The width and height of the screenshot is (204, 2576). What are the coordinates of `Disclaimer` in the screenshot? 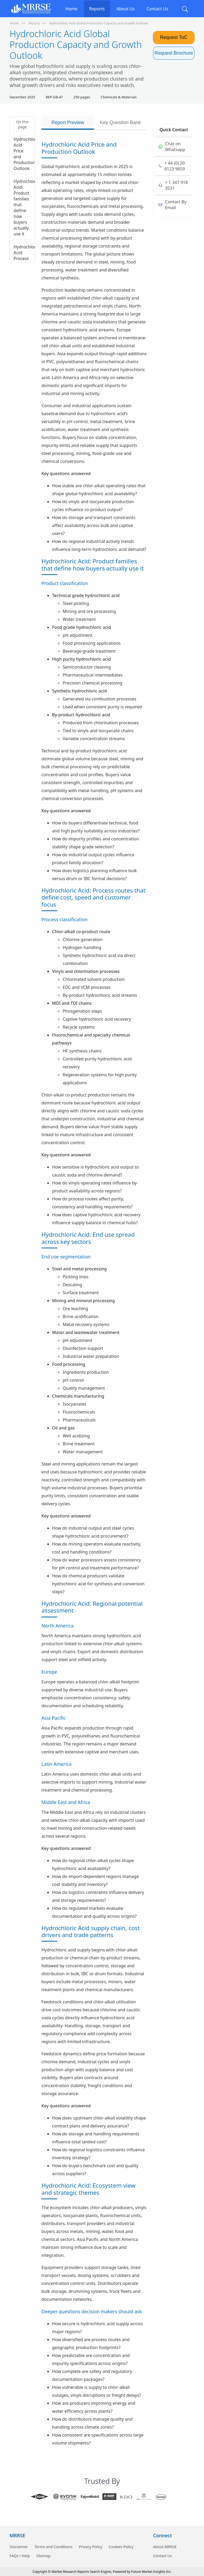 It's located at (19, 2546).